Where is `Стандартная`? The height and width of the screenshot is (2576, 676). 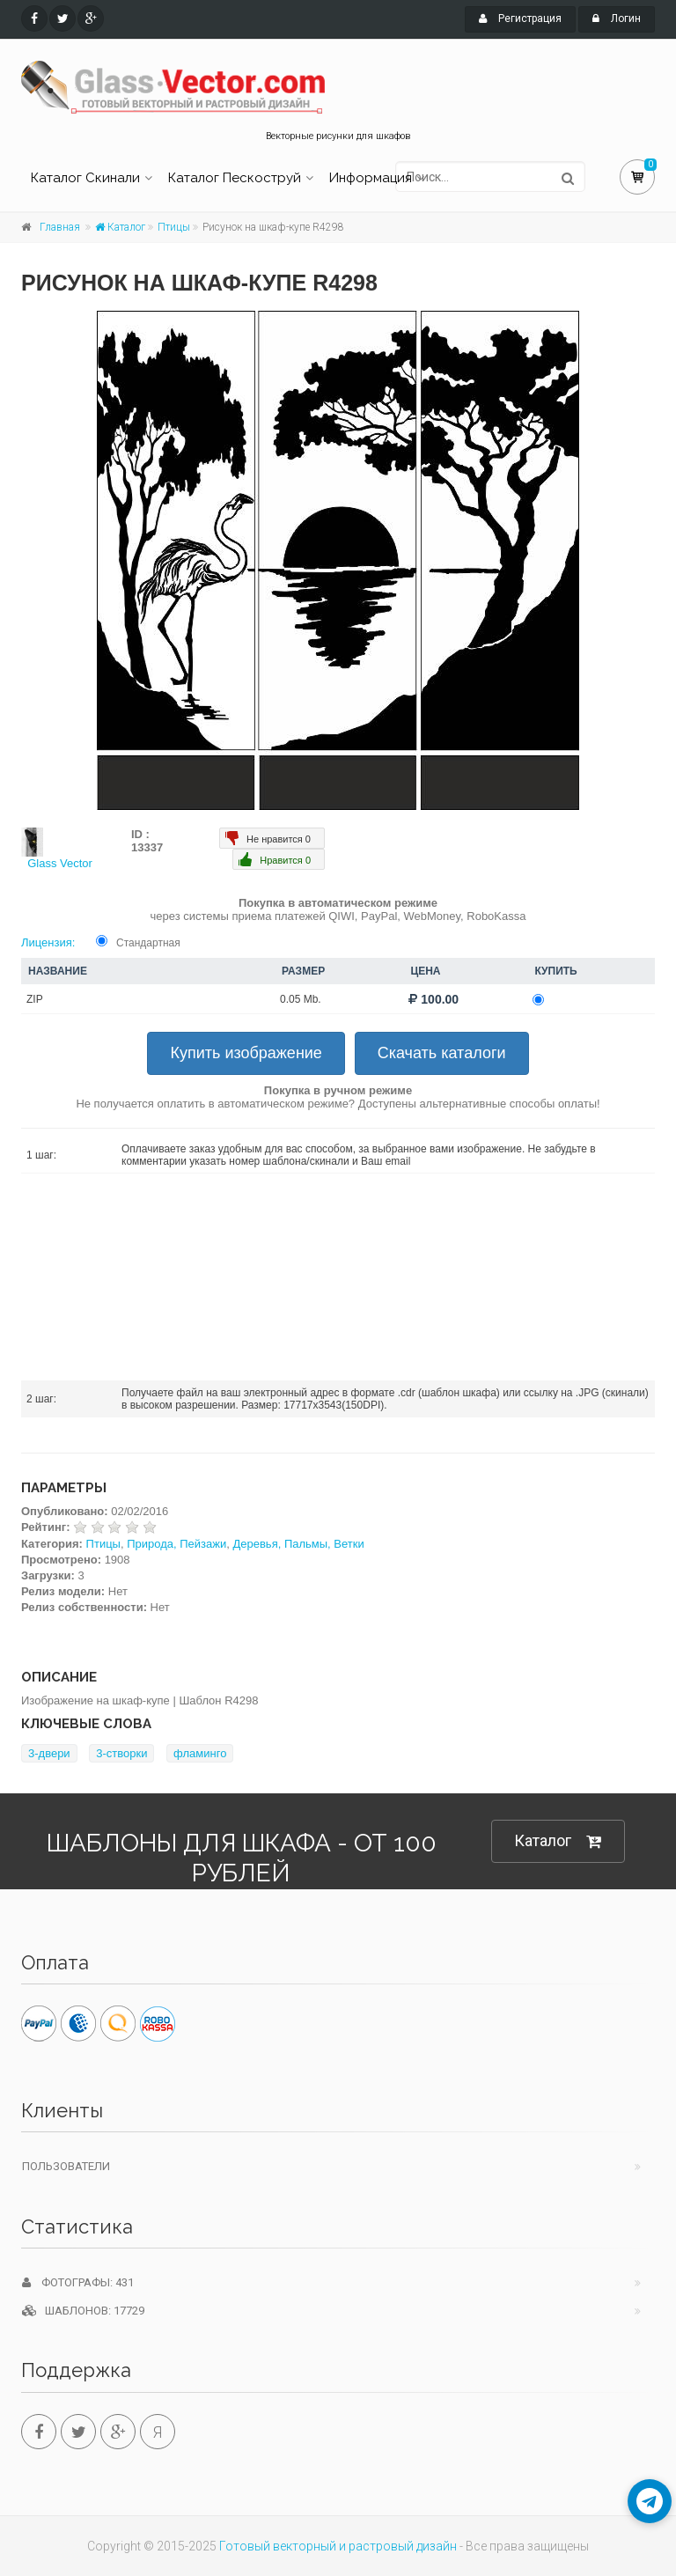 Стандартная is located at coordinates (148, 943).